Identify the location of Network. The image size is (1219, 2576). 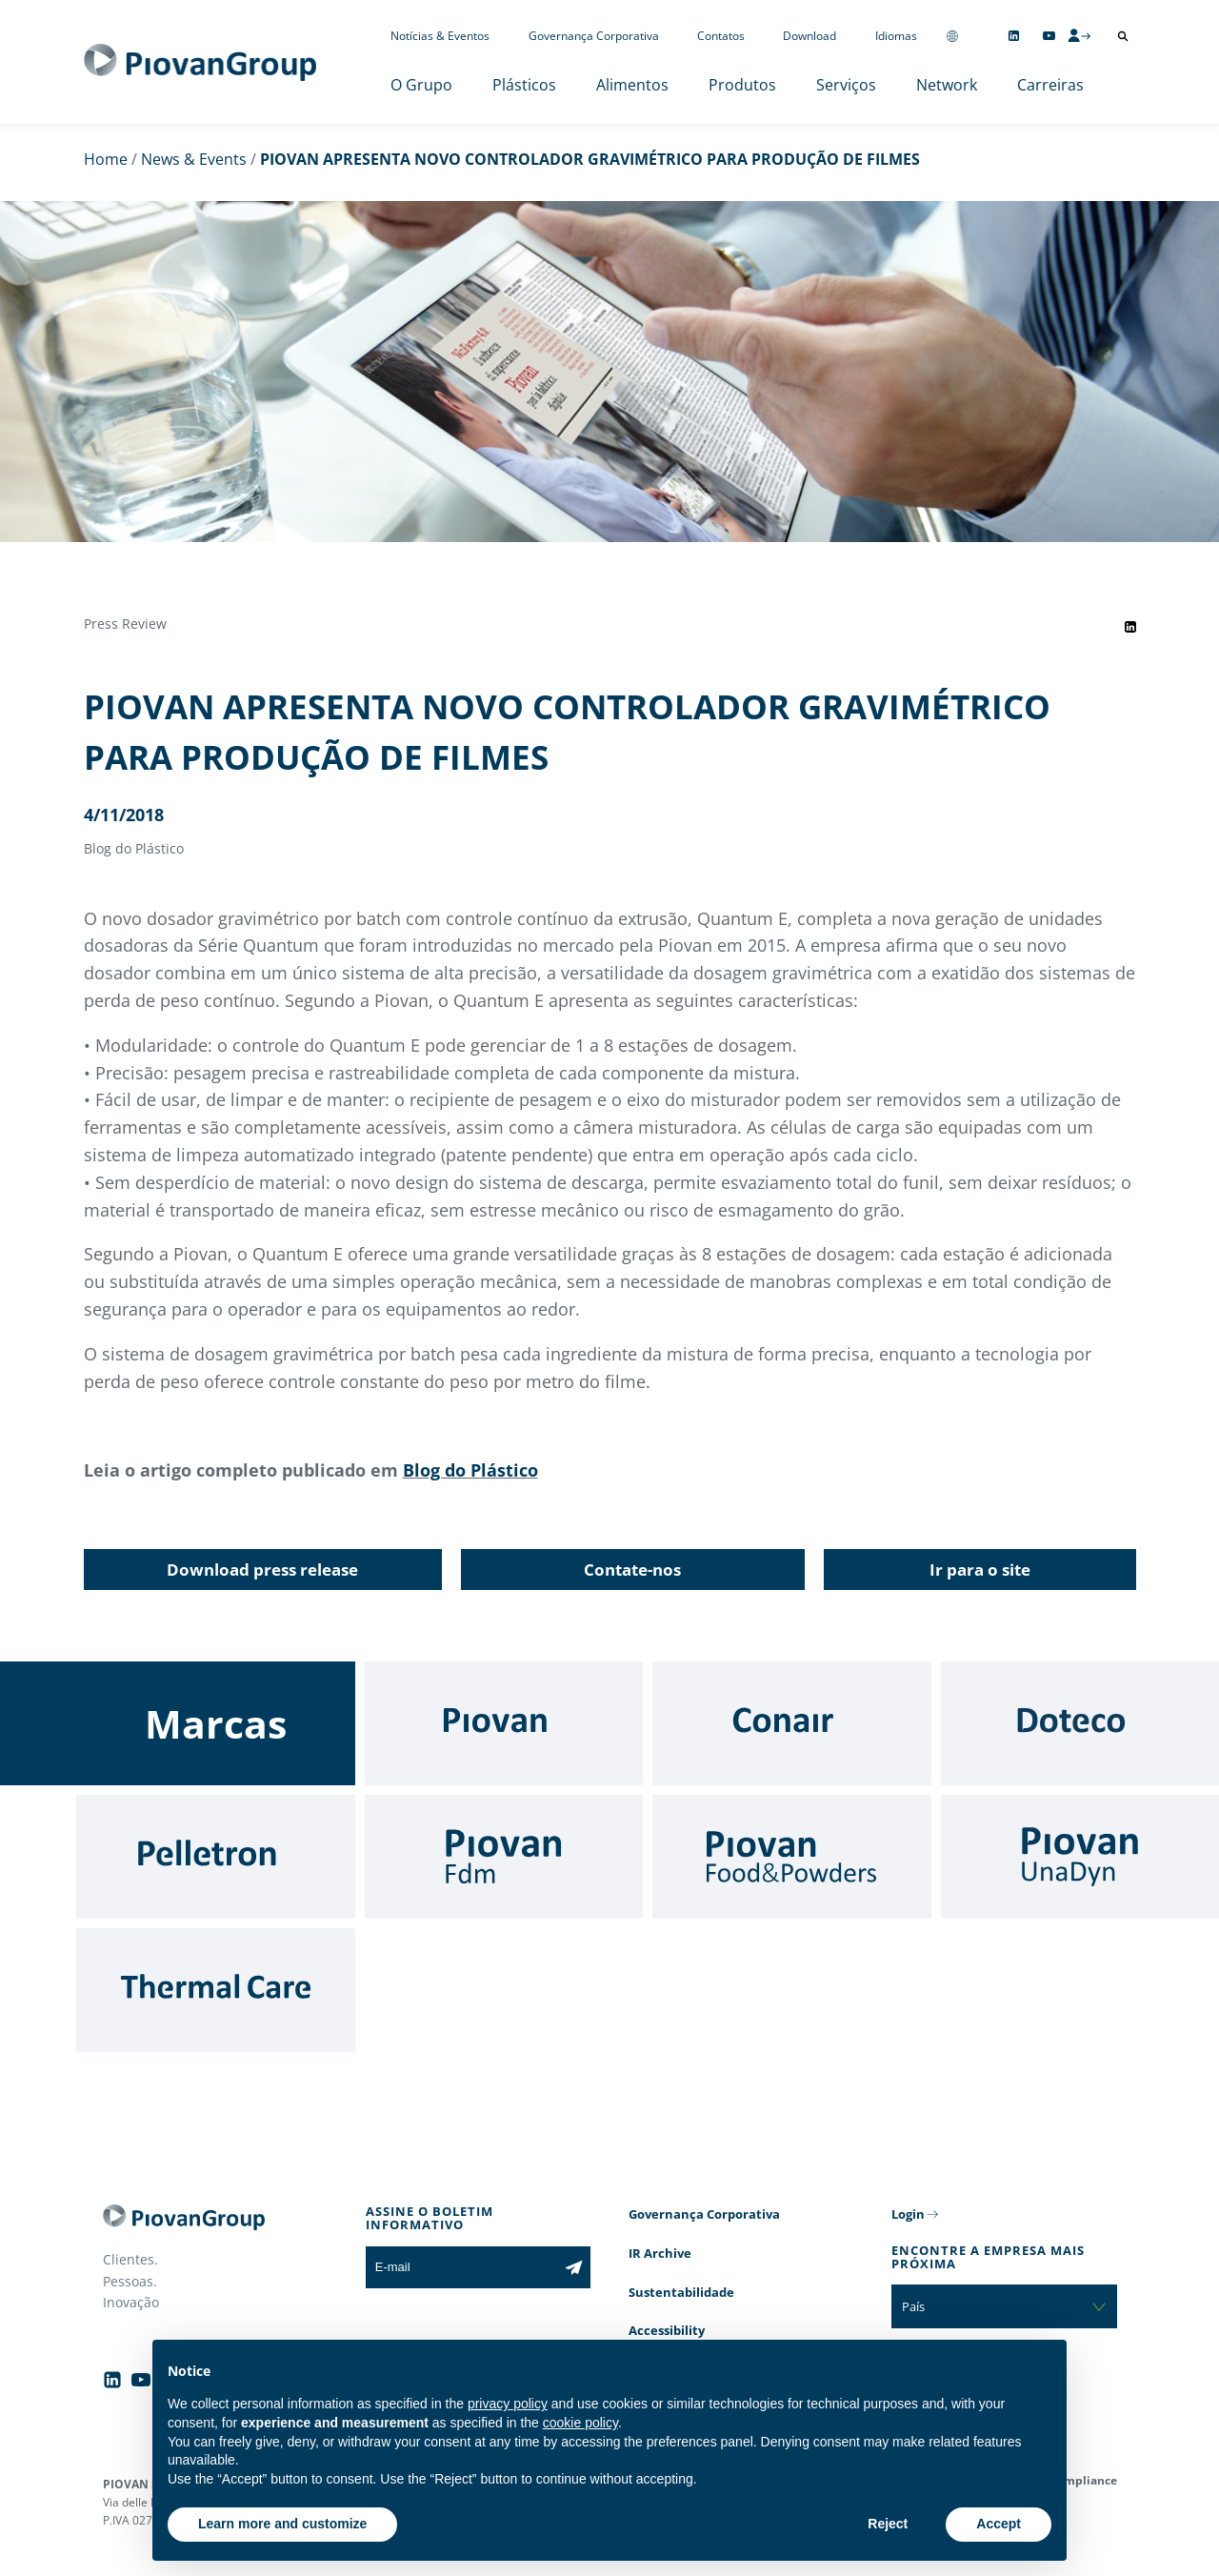
(946, 84).